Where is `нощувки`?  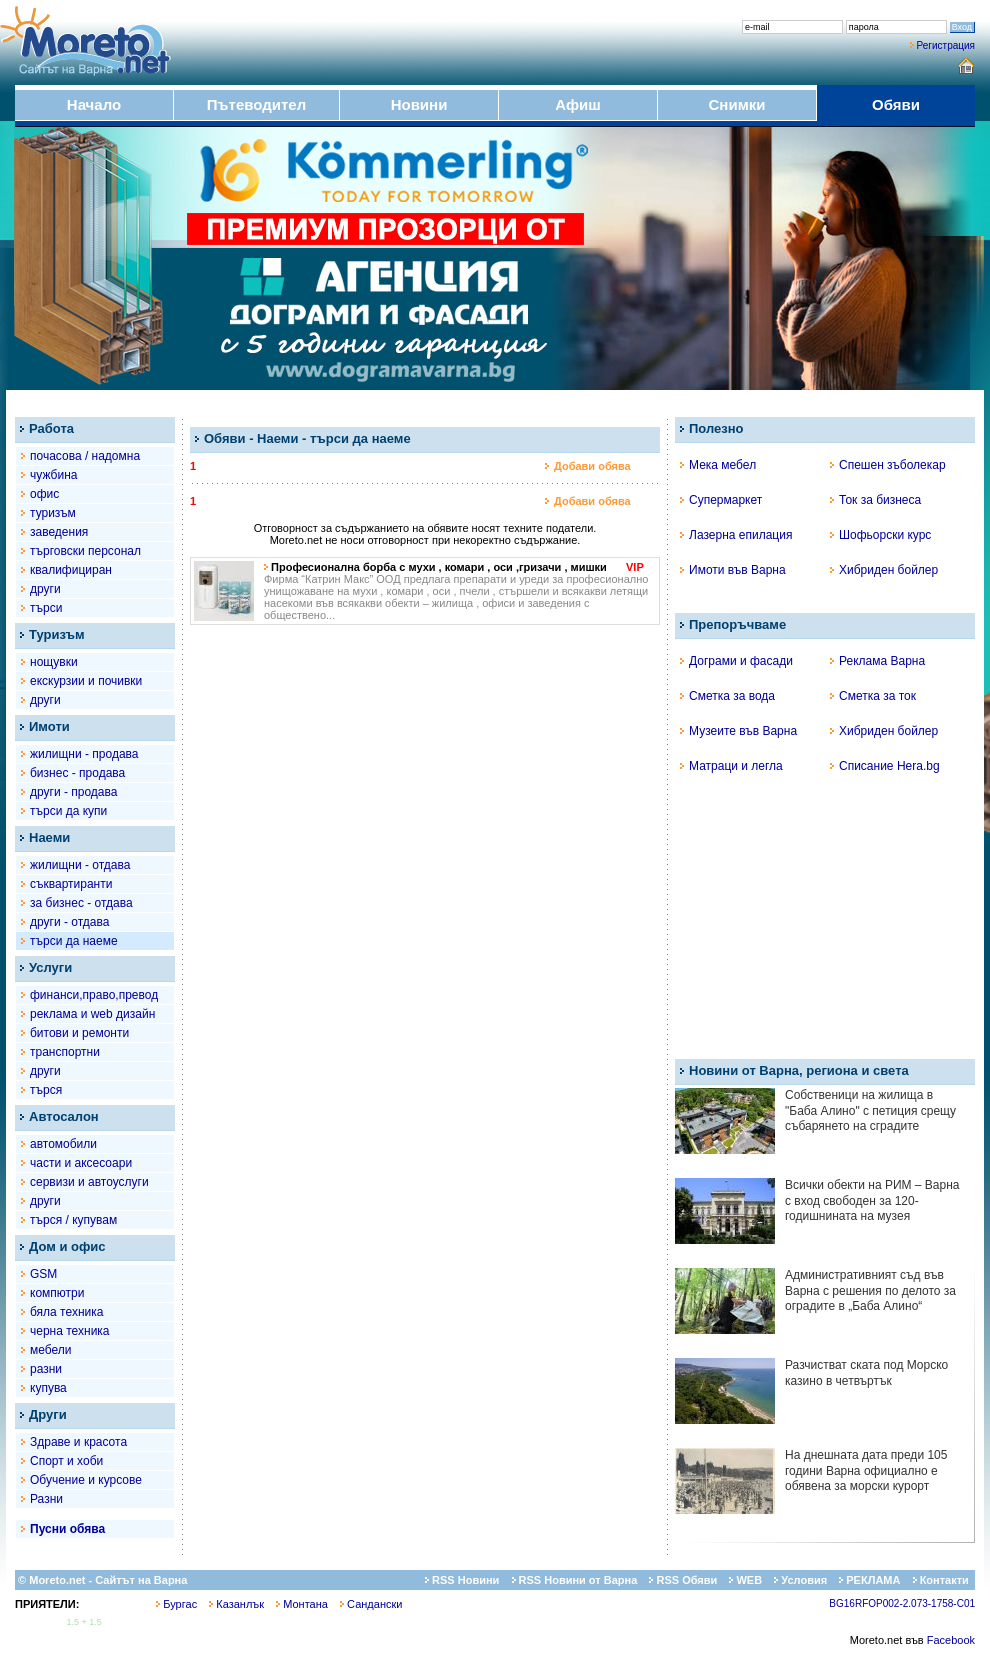
нощувки is located at coordinates (54, 662).